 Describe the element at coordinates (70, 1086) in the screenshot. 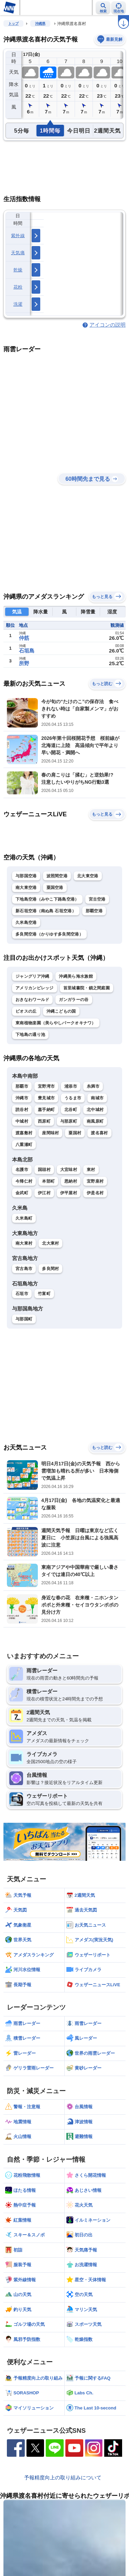

I see `浦添市` at that location.